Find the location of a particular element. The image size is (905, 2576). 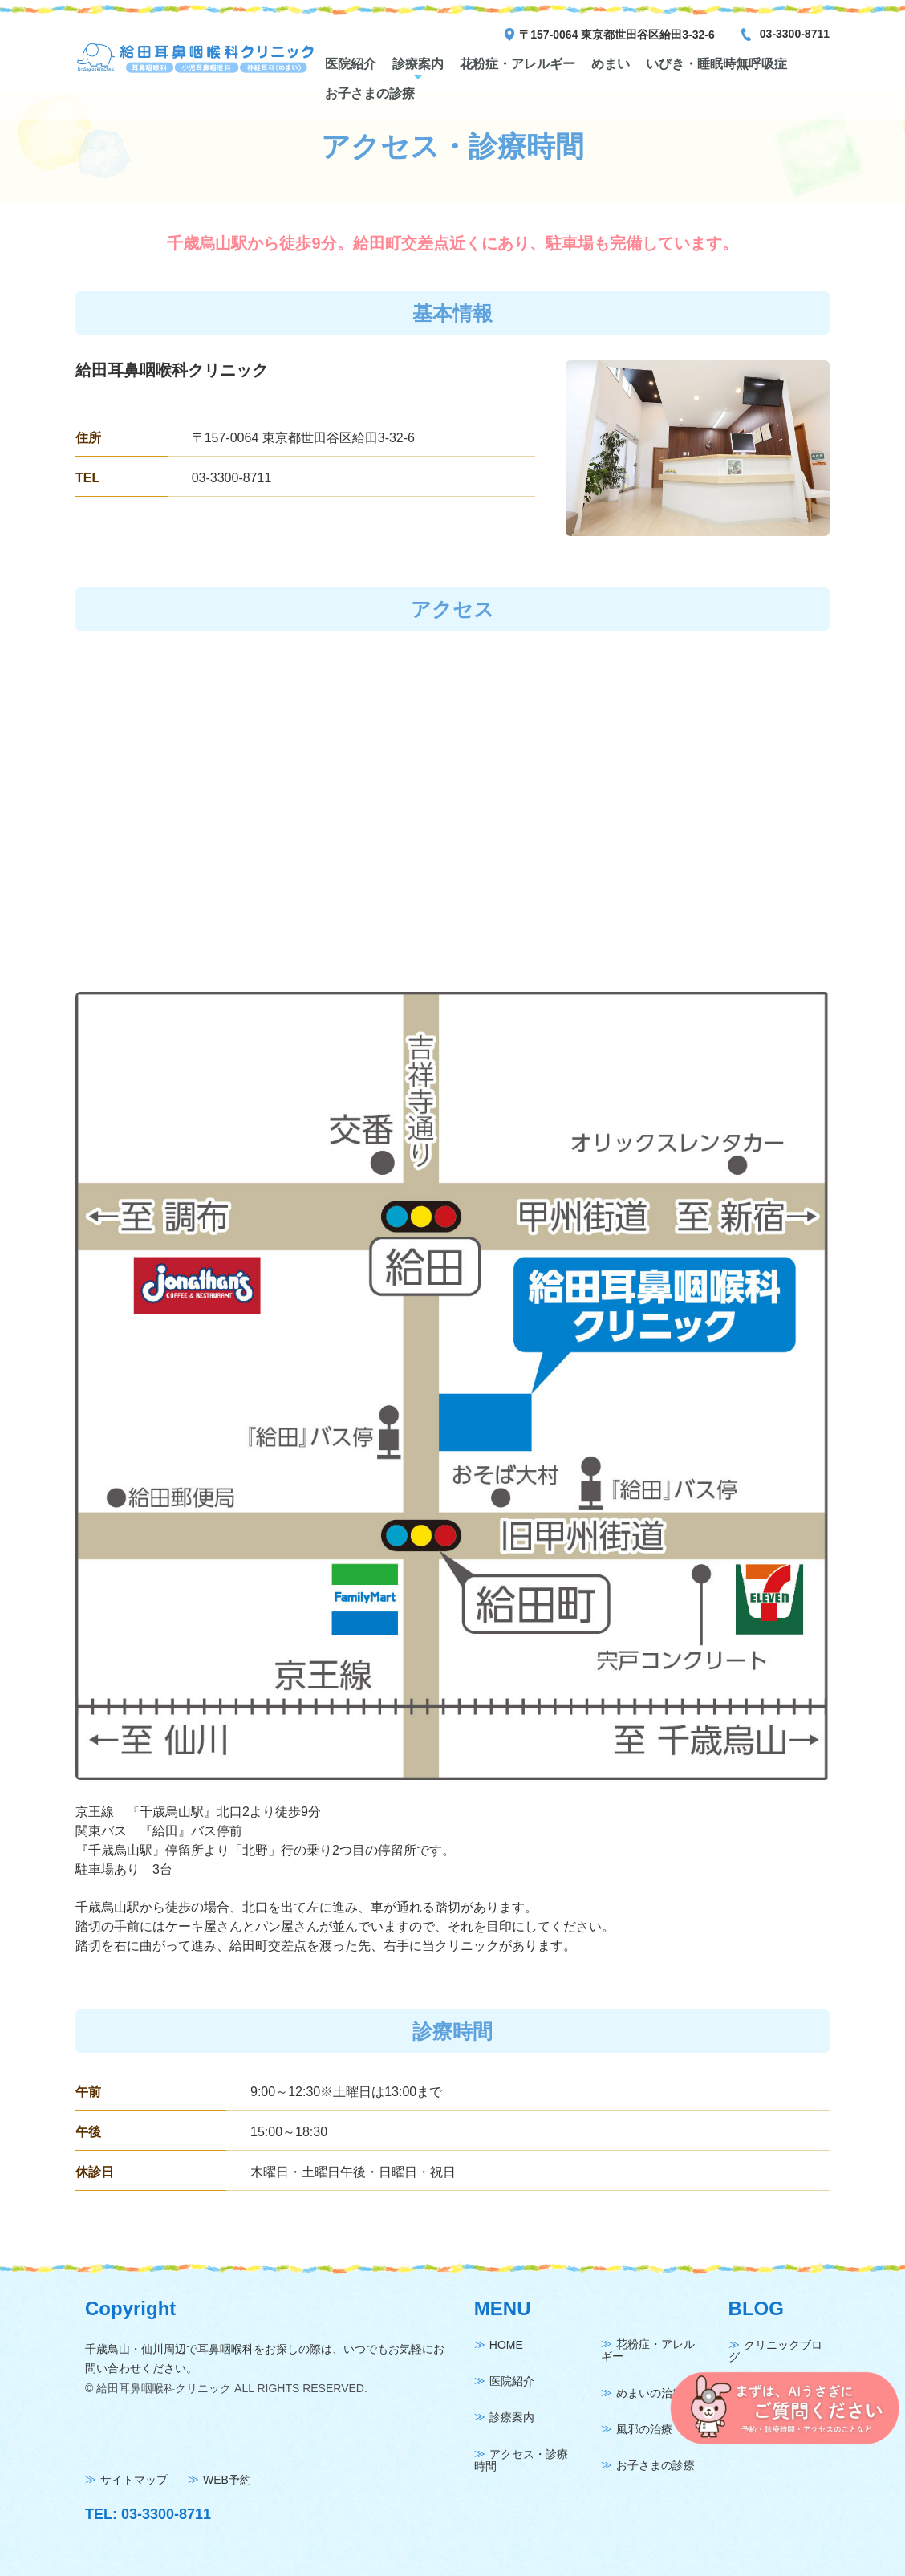

WEB予約 is located at coordinates (227, 2479).